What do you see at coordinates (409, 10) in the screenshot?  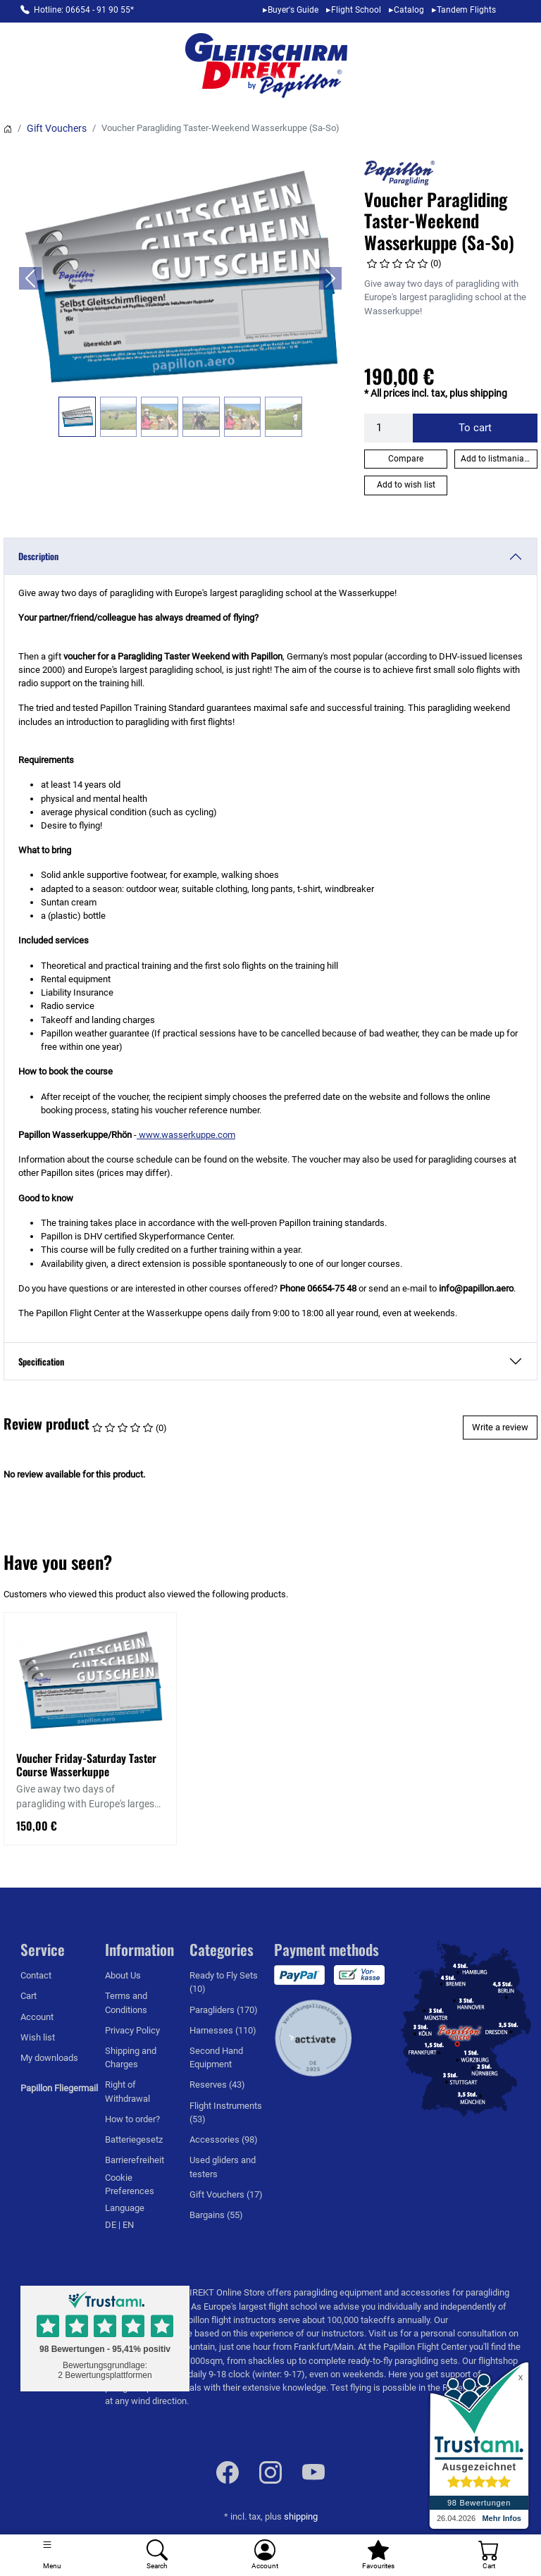 I see `Catalog` at bounding box center [409, 10].